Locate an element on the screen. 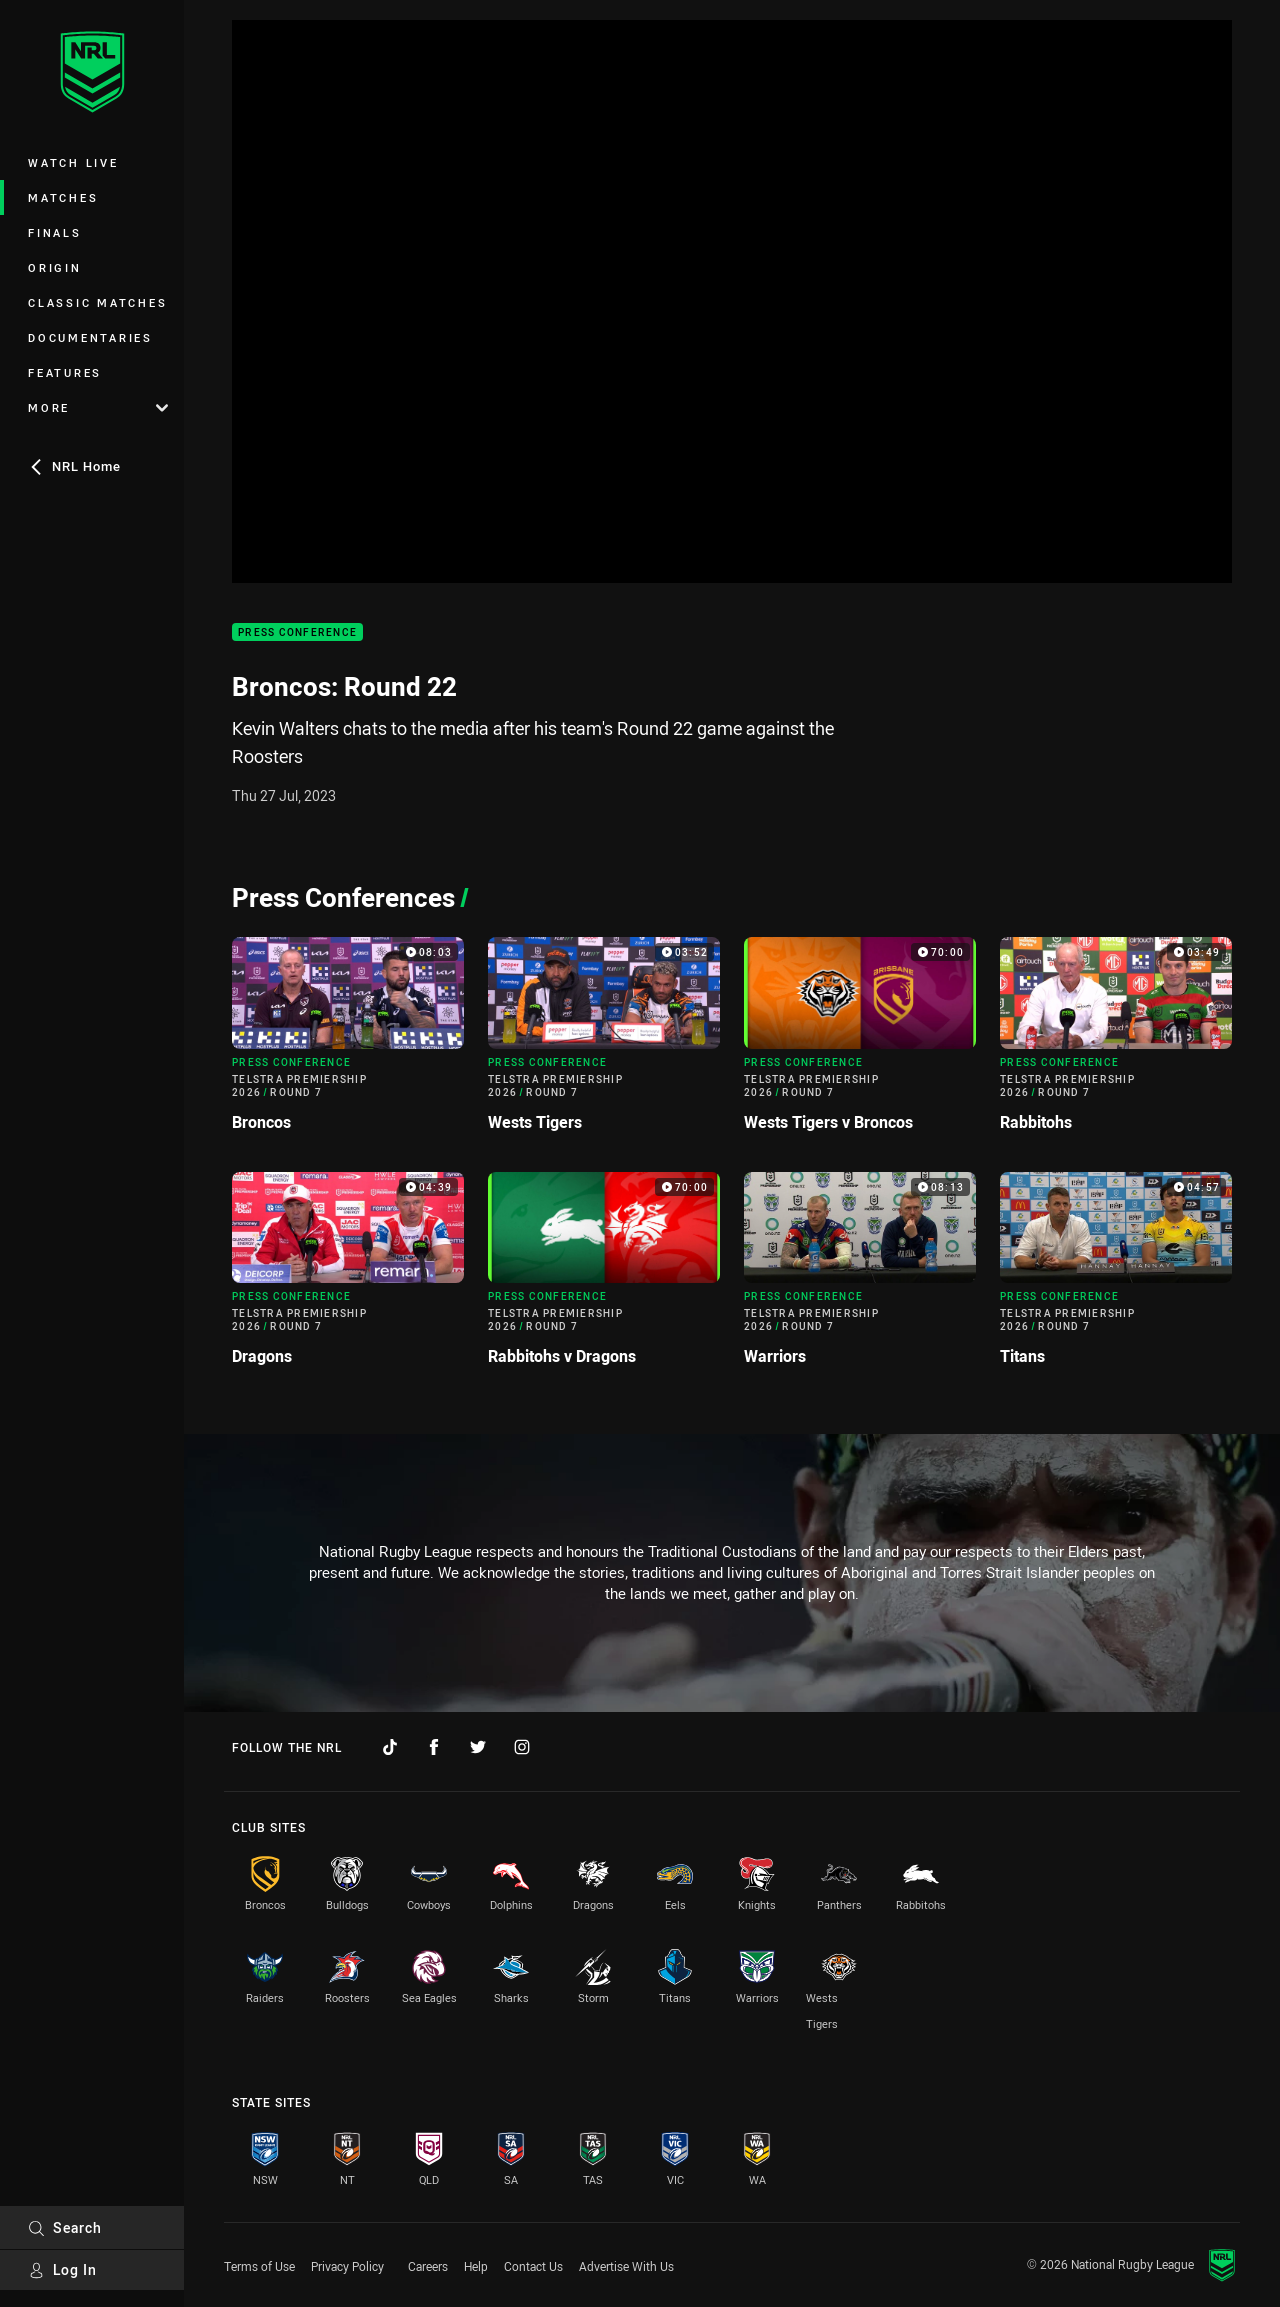 This screenshot has width=1280, height=2307. [Follow on Twitter] is located at coordinates (478, 1747).